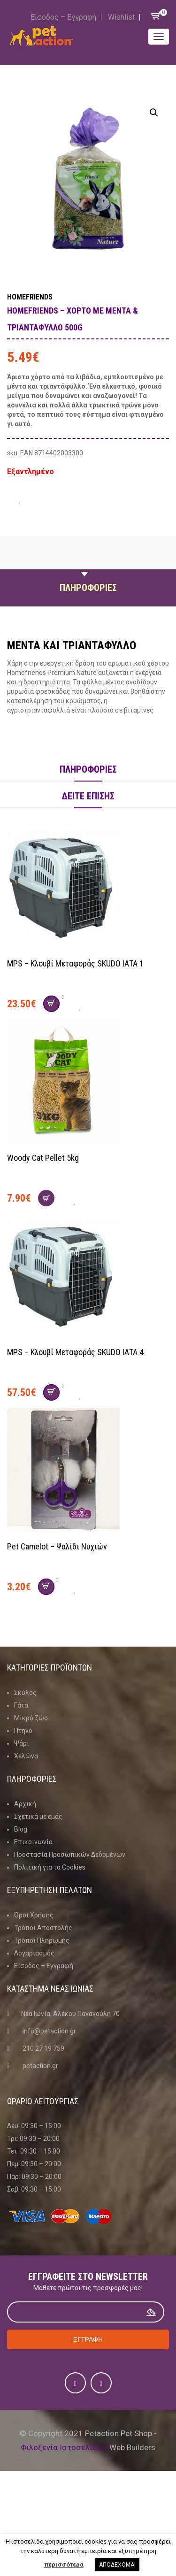  What do you see at coordinates (34, 1915) in the screenshot?
I see `Όροι Χρήσης` at bounding box center [34, 1915].